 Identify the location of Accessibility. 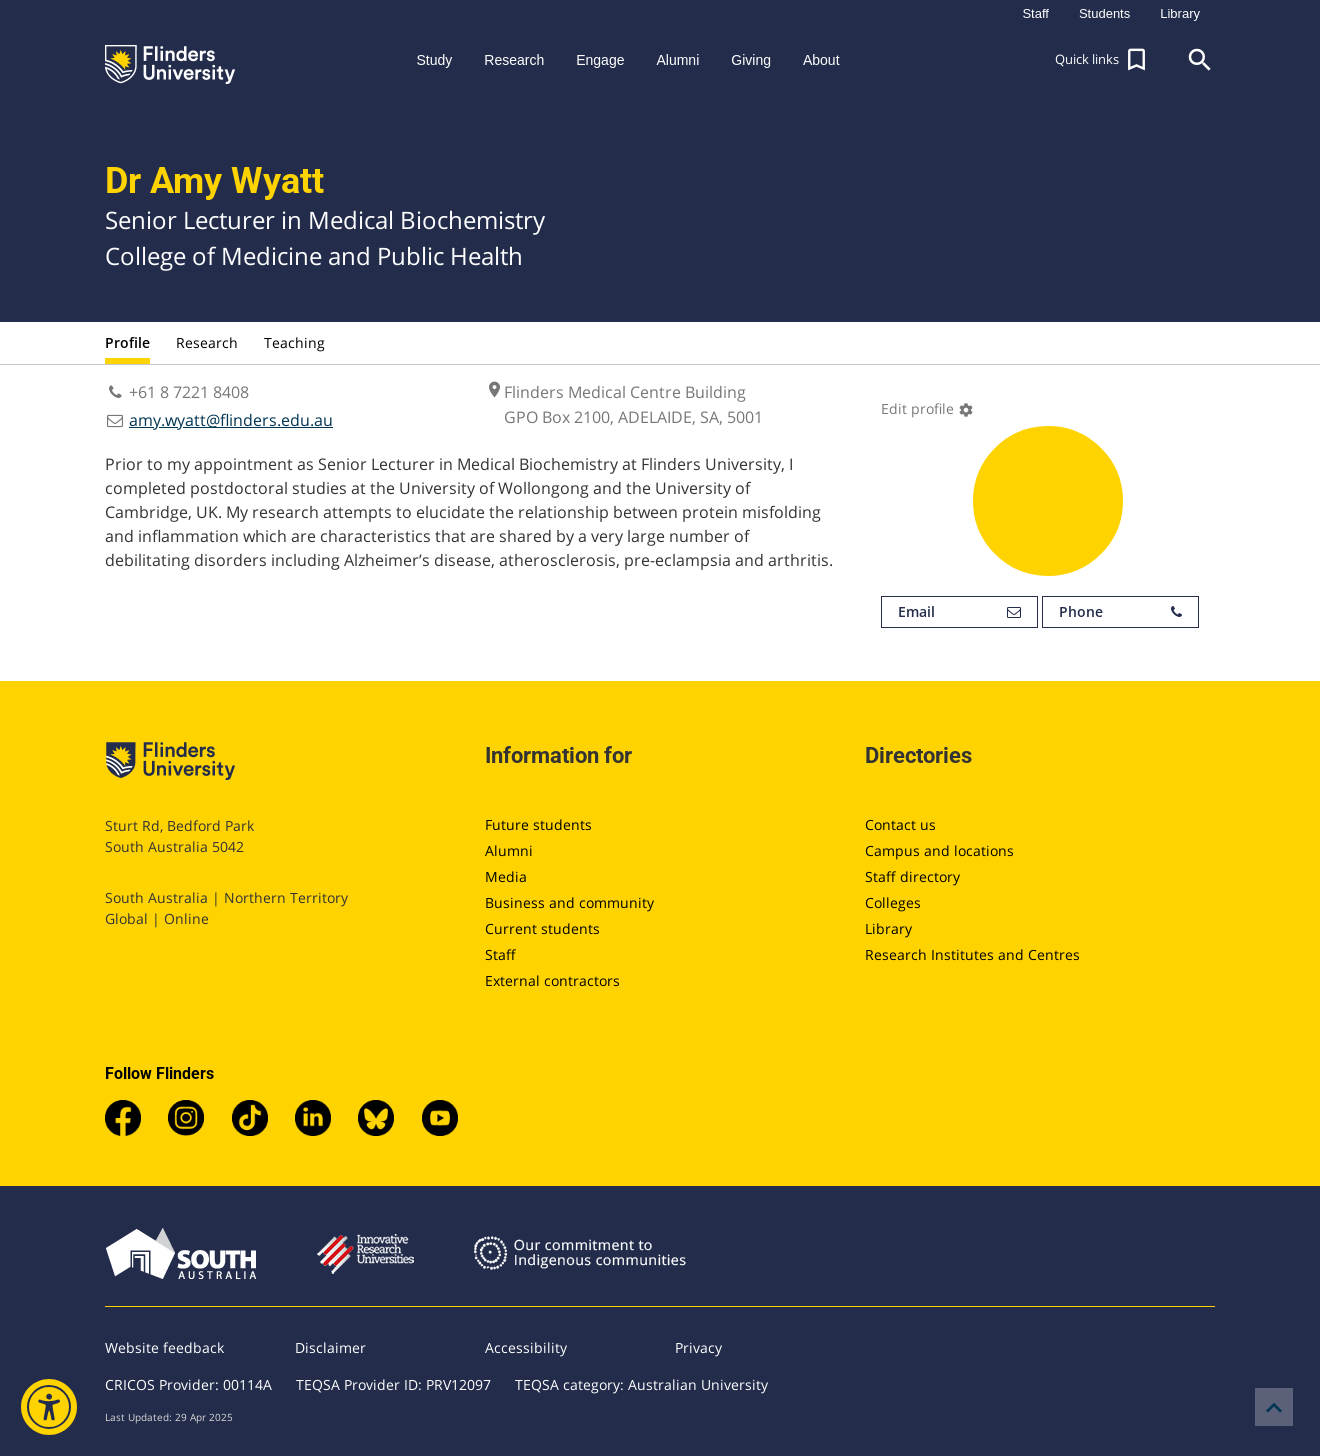
(526, 1347).